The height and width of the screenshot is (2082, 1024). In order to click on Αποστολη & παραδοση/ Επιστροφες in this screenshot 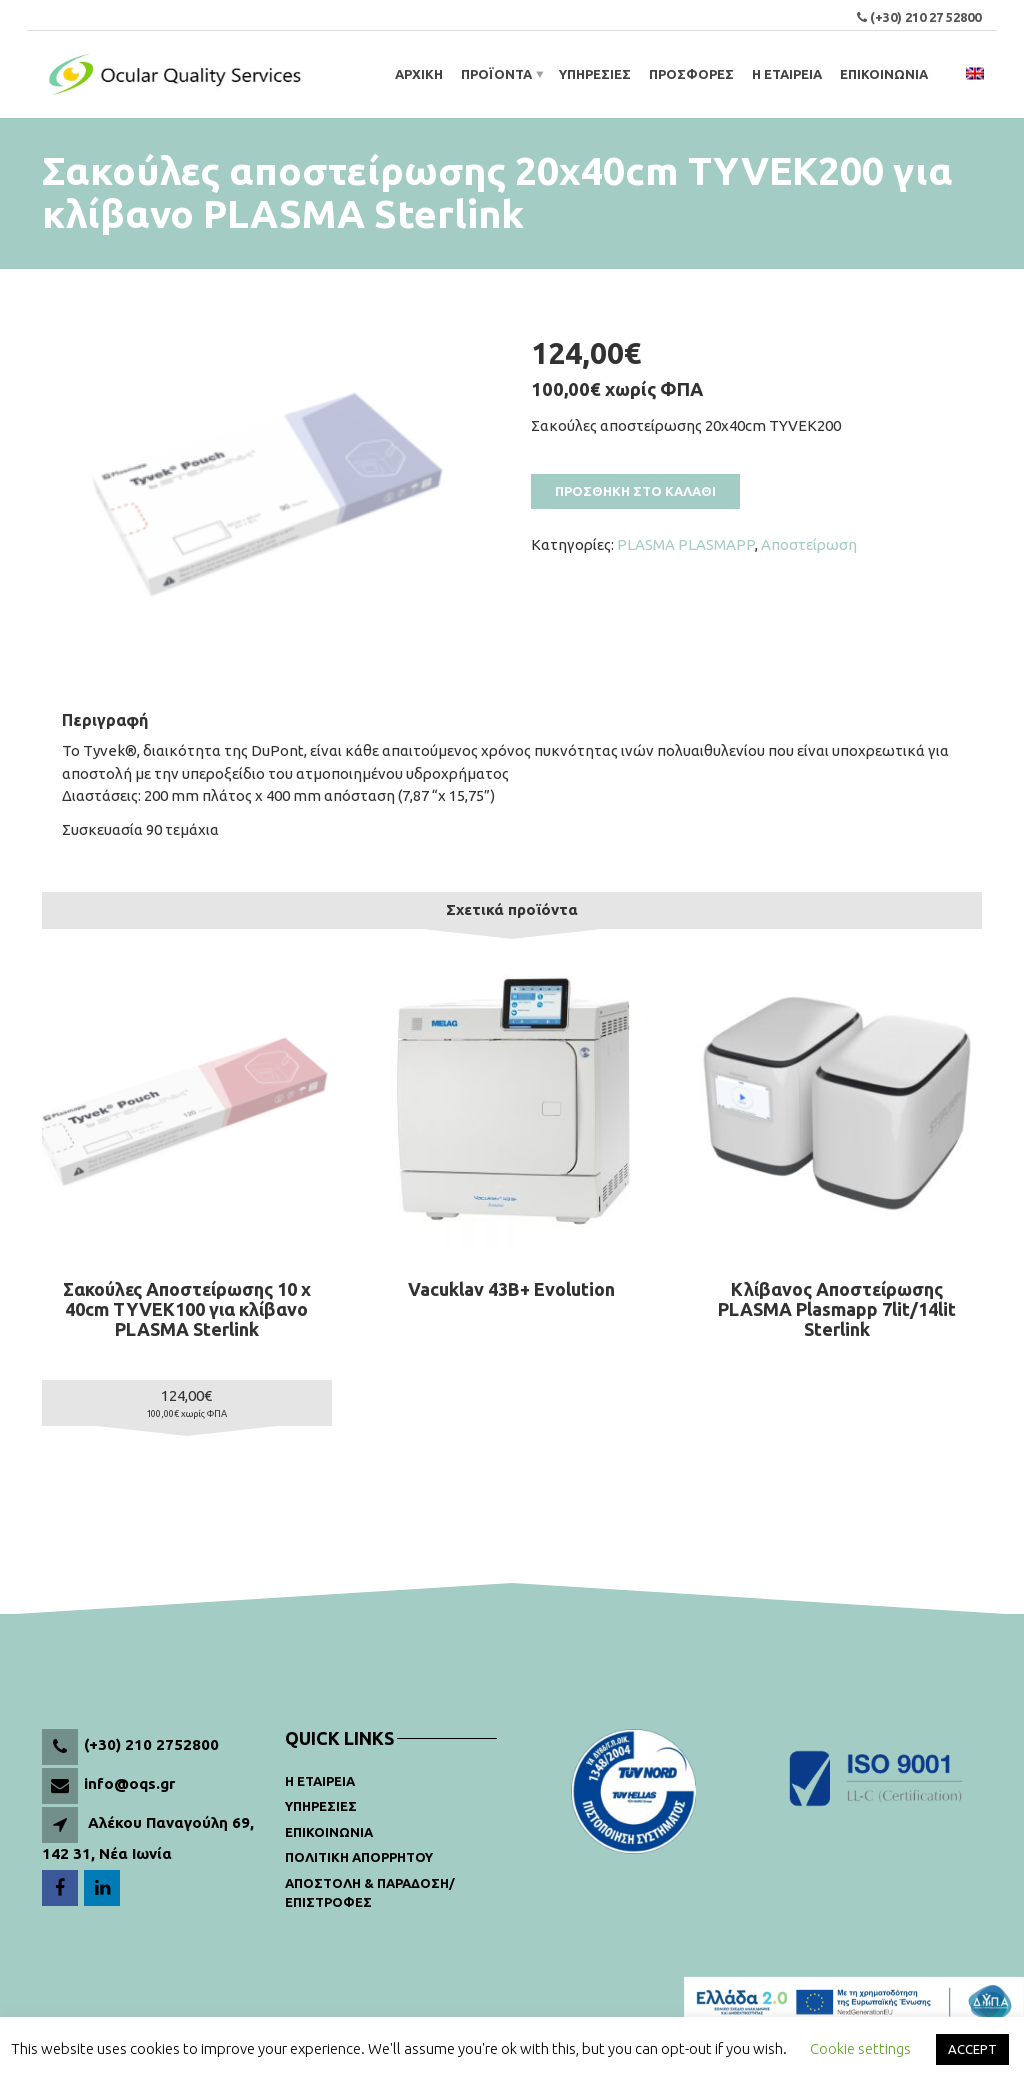, I will do `click(370, 1893)`.